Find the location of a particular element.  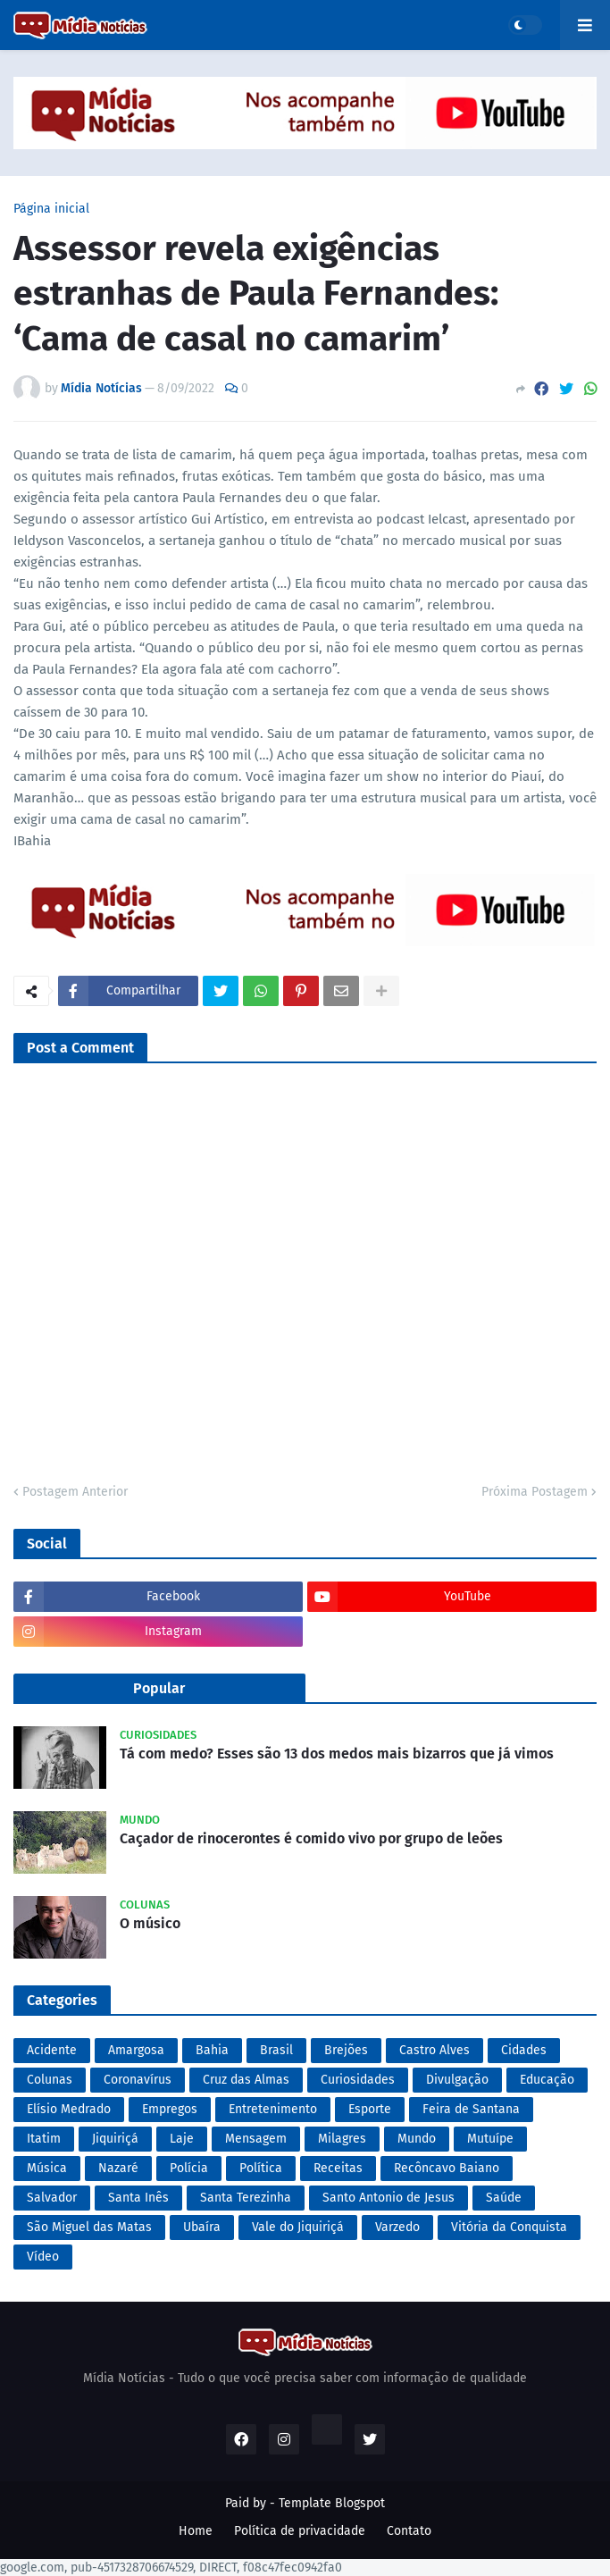

Salvador is located at coordinates (52, 2197).